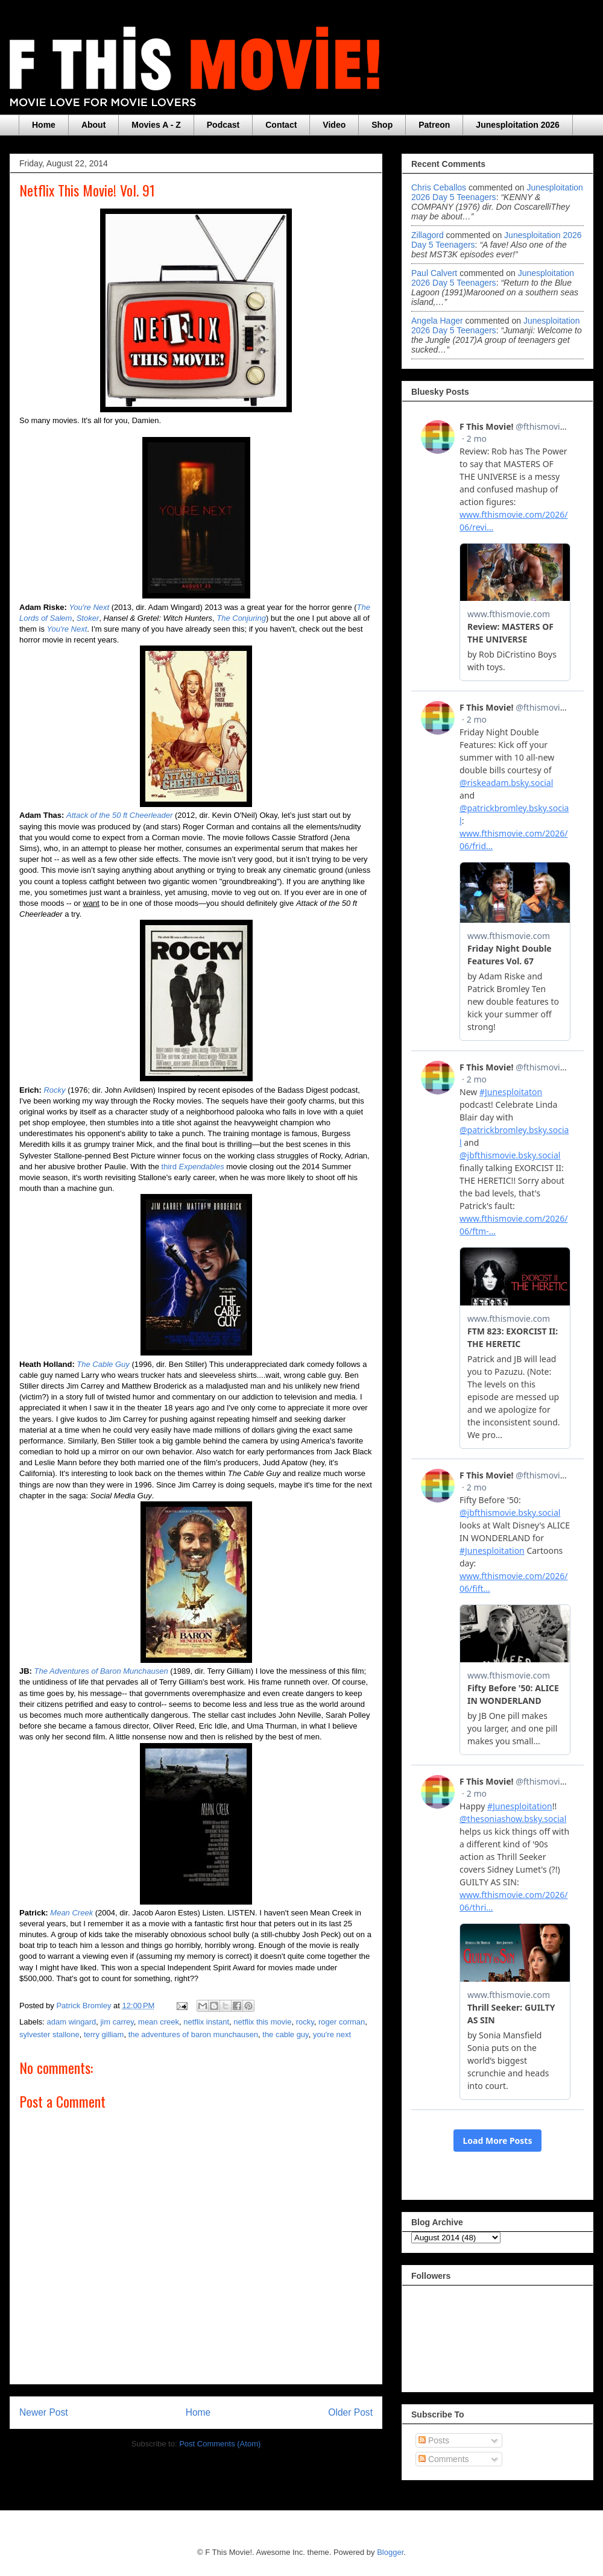 The image size is (603, 2576). I want to click on sylvester stallone, so click(49, 2034).